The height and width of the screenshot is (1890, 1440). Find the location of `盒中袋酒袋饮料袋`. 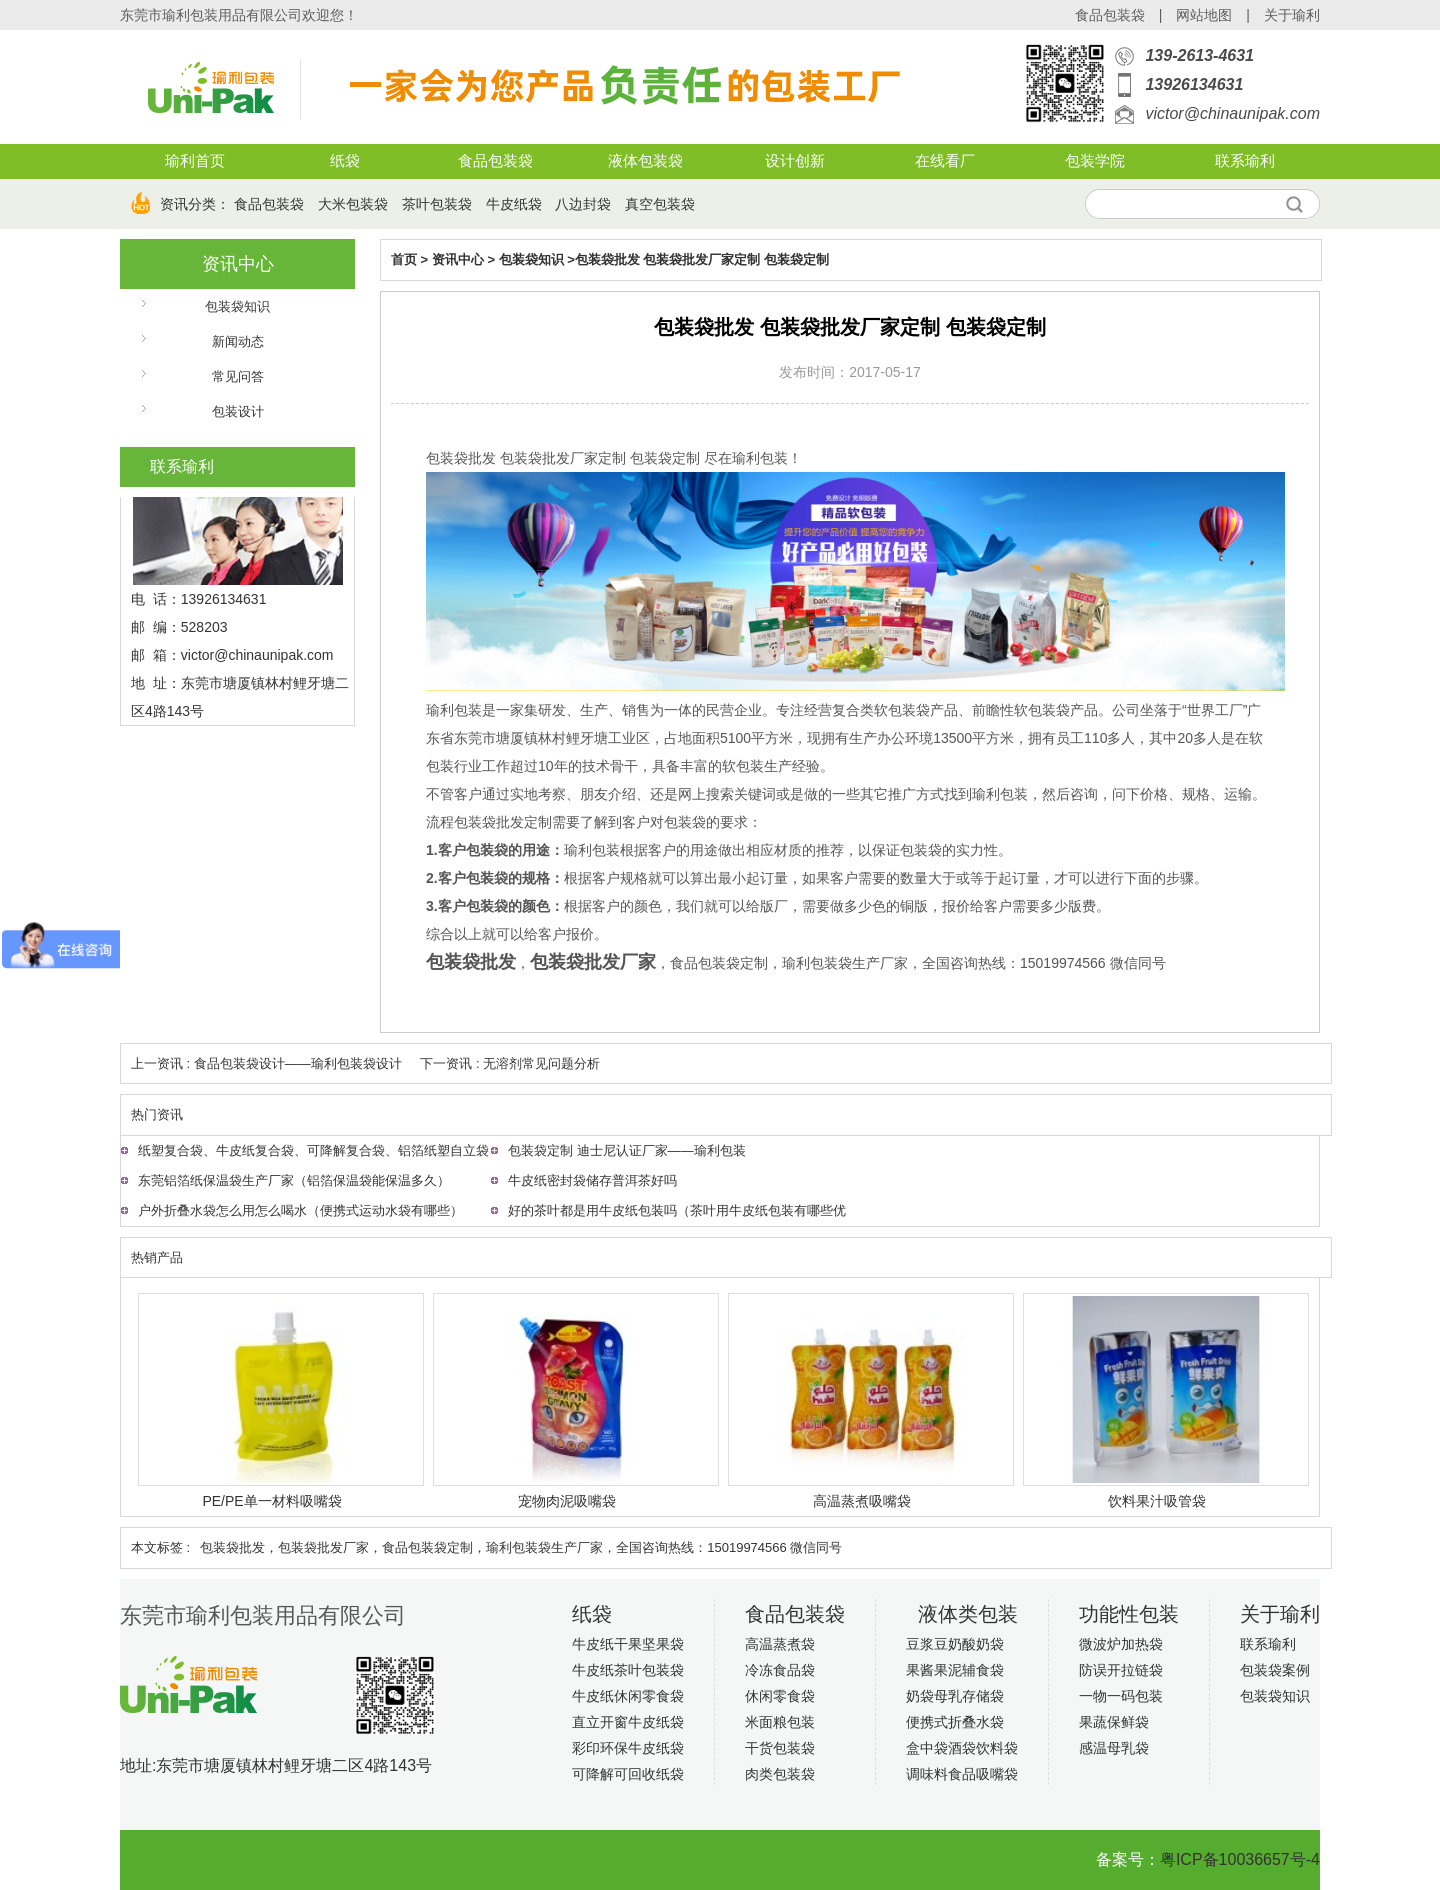

盒中袋酒袋饮料袋 is located at coordinates (962, 1748).